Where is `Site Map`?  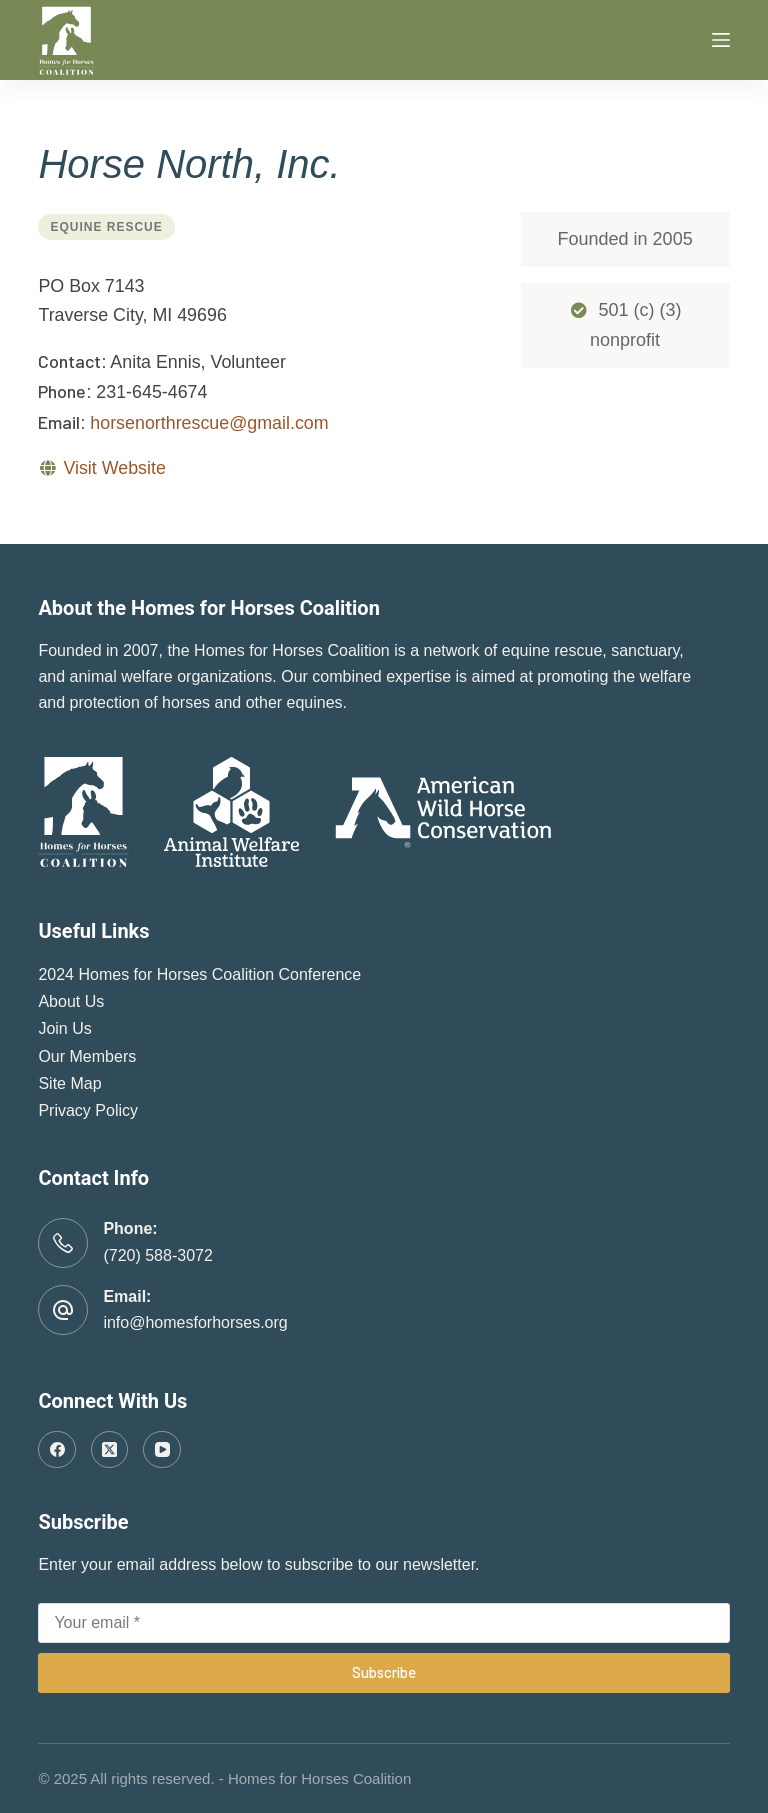
Site Map is located at coordinates (69, 1083).